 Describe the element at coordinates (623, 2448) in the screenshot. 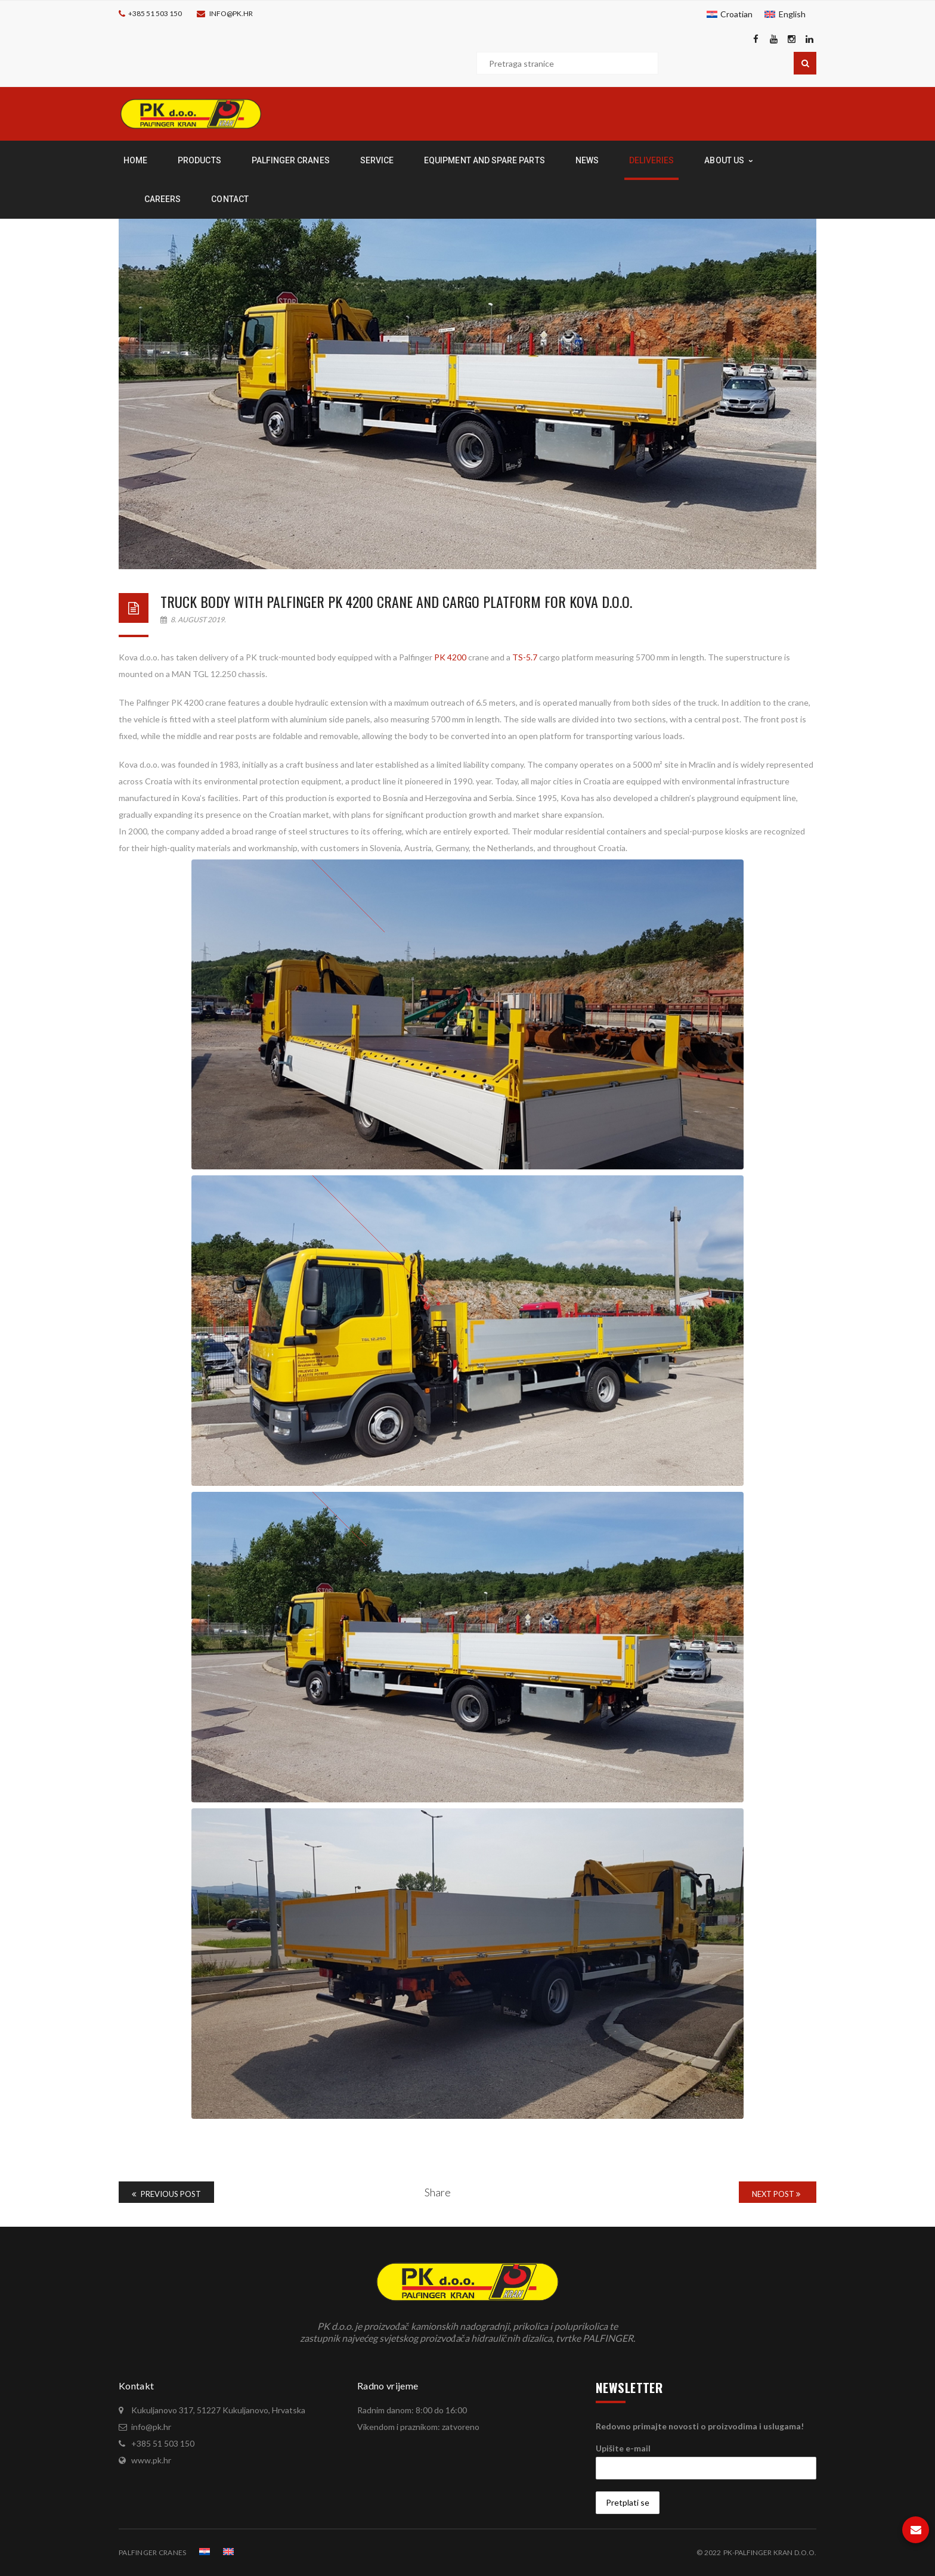

I see `Upišite e-mail` at that location.